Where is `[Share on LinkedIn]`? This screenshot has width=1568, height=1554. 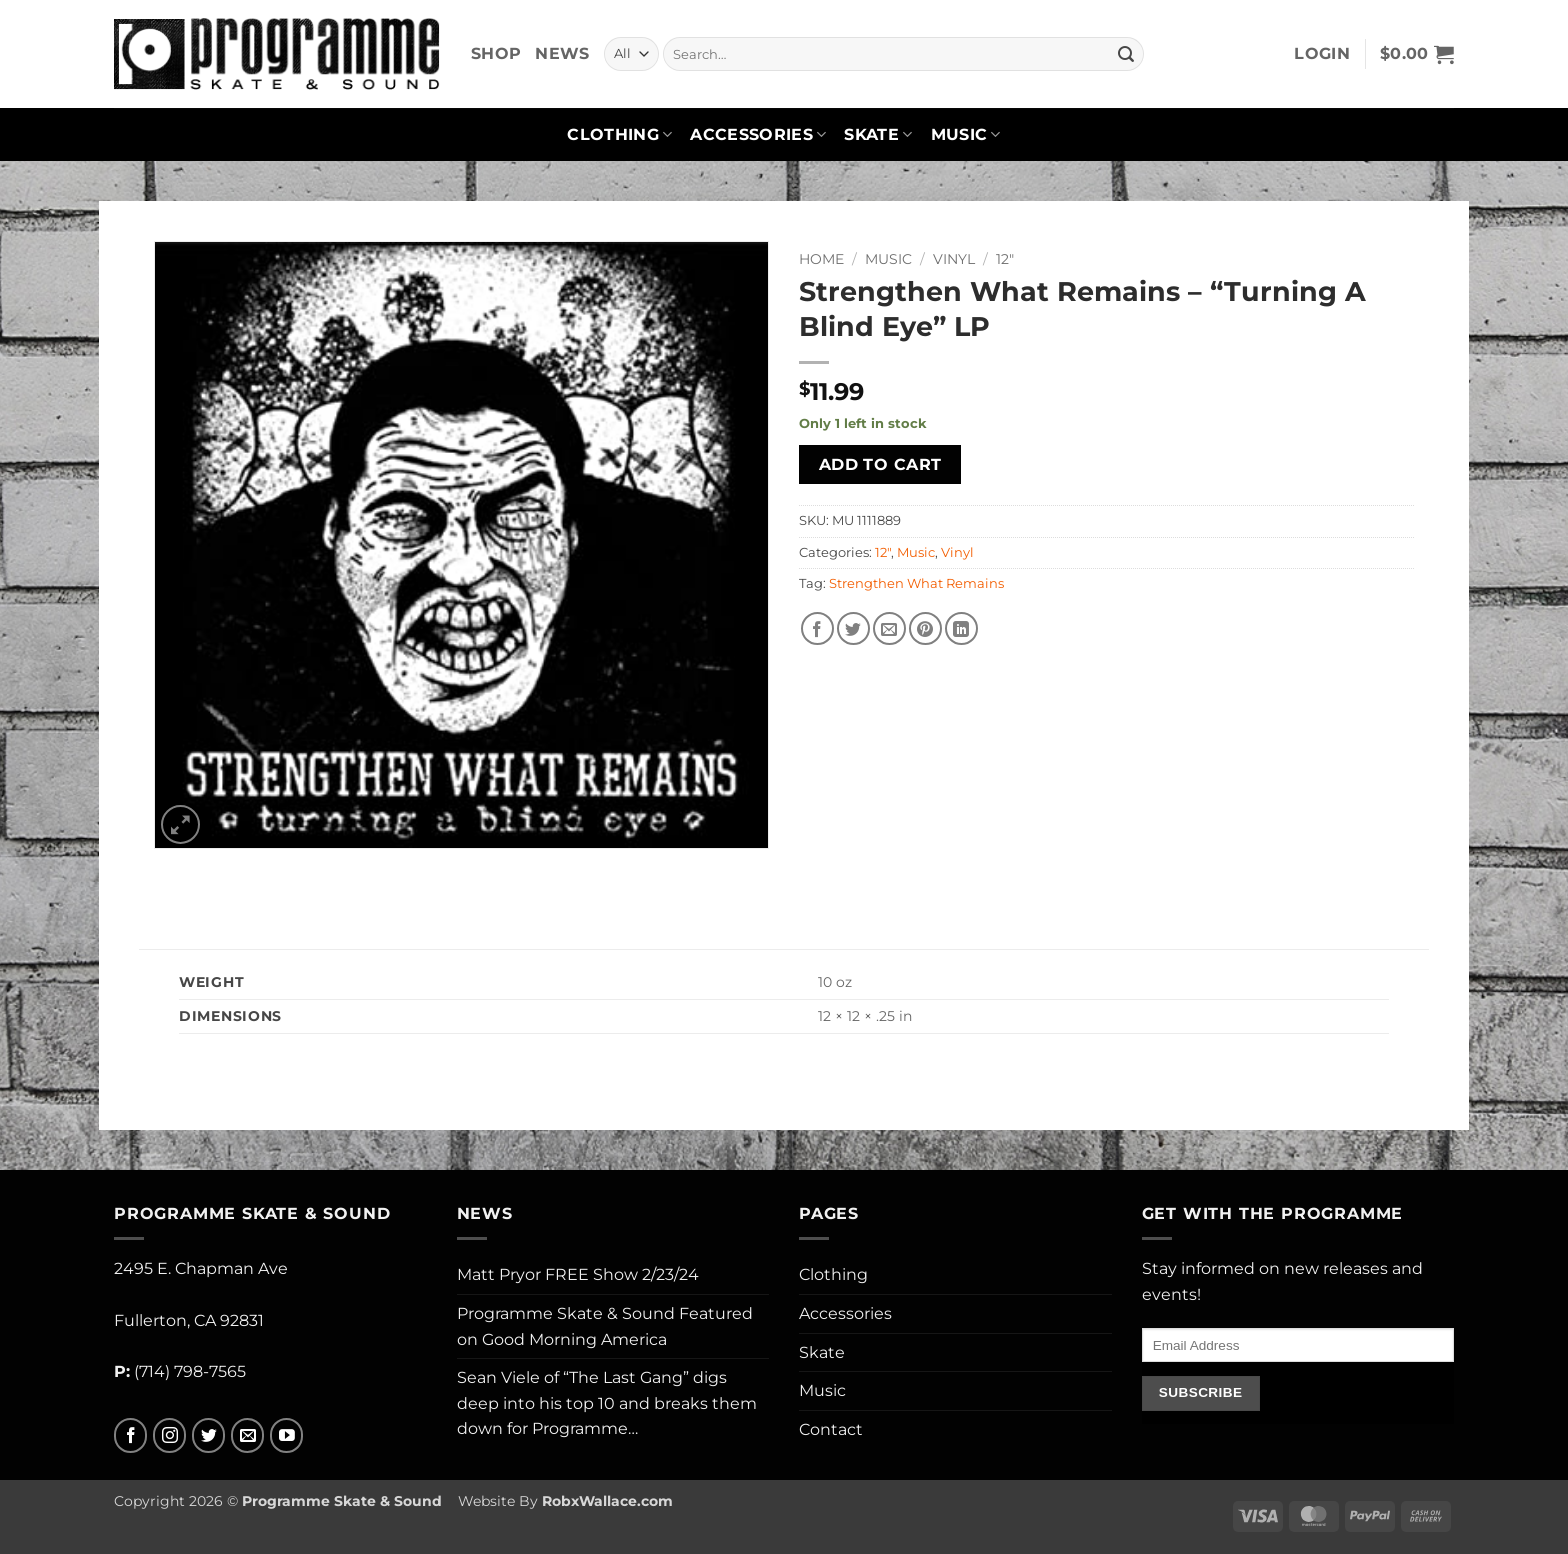
[Share on LinkedIn] is located at coordinates (961, 628).